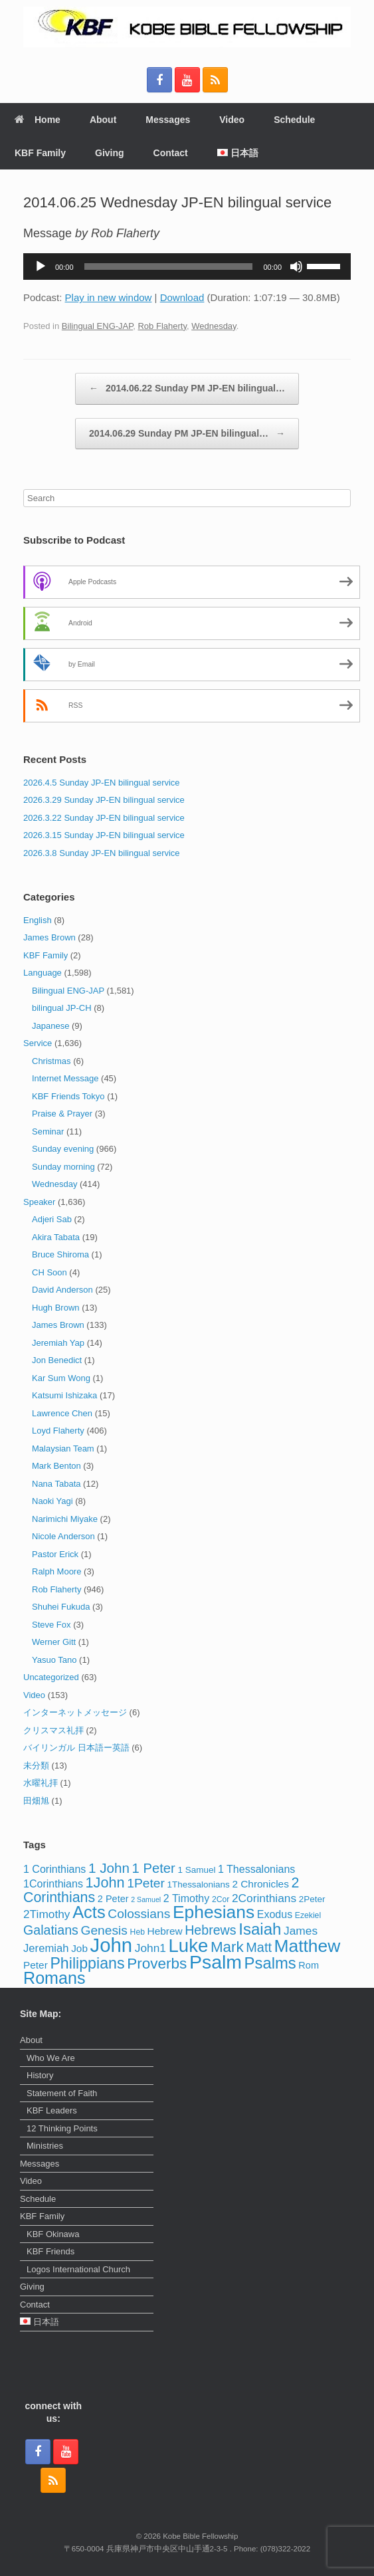 The image size is (374, 2576). Describe the element at coordinates (196, 1870) in the screenshot. I see `1 Samuel [1 Samuel (4 items)]` at that location.